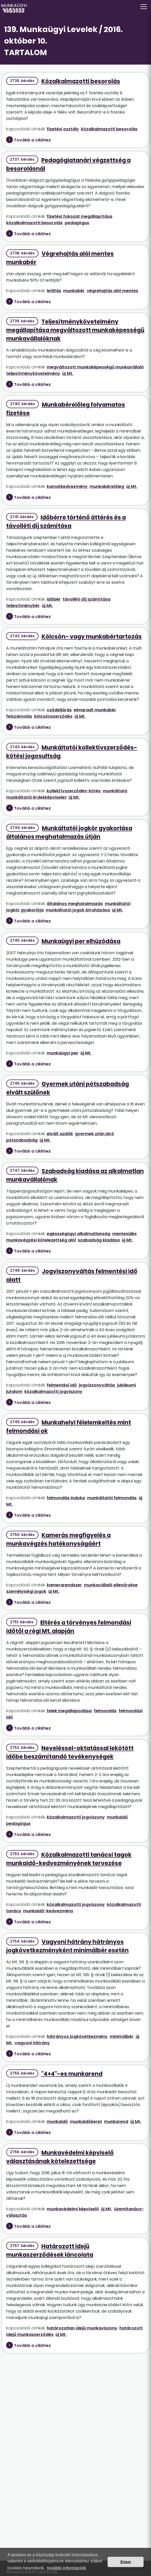 Image resolution: width=151 pixels, height=2576 pixels. I want to click on felszámolás, so click(19, 716).